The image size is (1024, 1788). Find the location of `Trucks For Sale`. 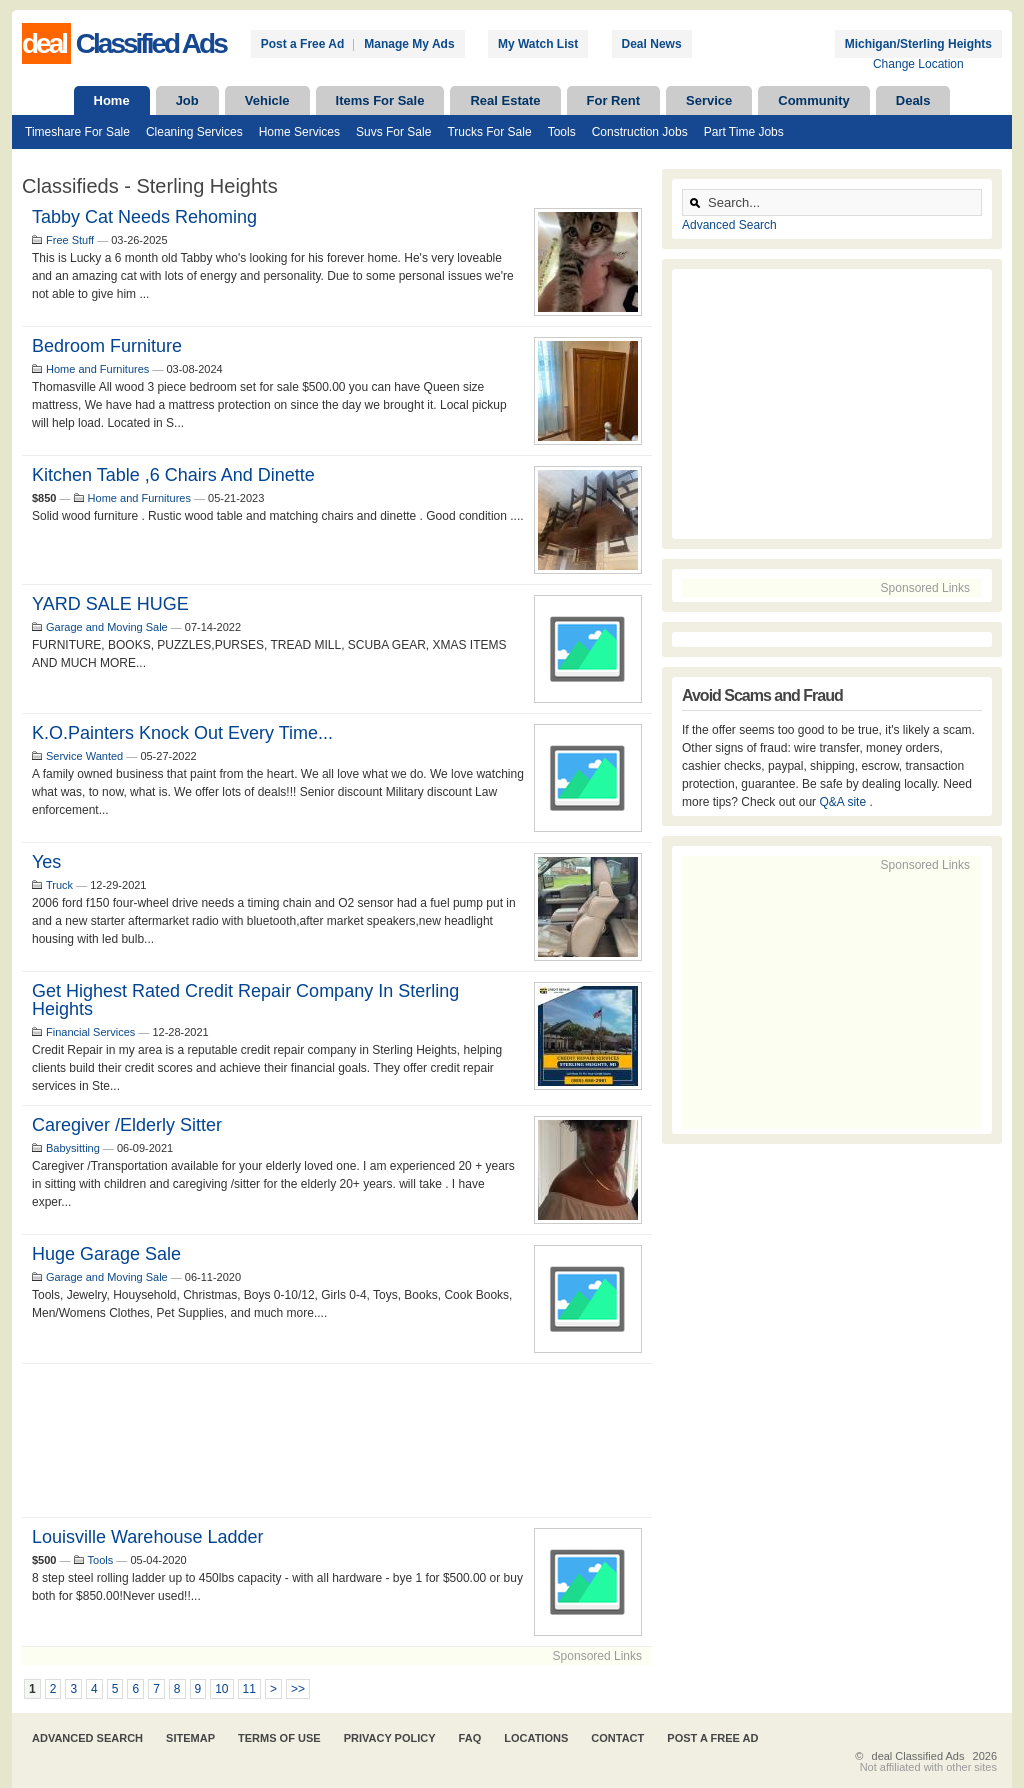

Trucks For Sale is located at coordinates (489, 132).